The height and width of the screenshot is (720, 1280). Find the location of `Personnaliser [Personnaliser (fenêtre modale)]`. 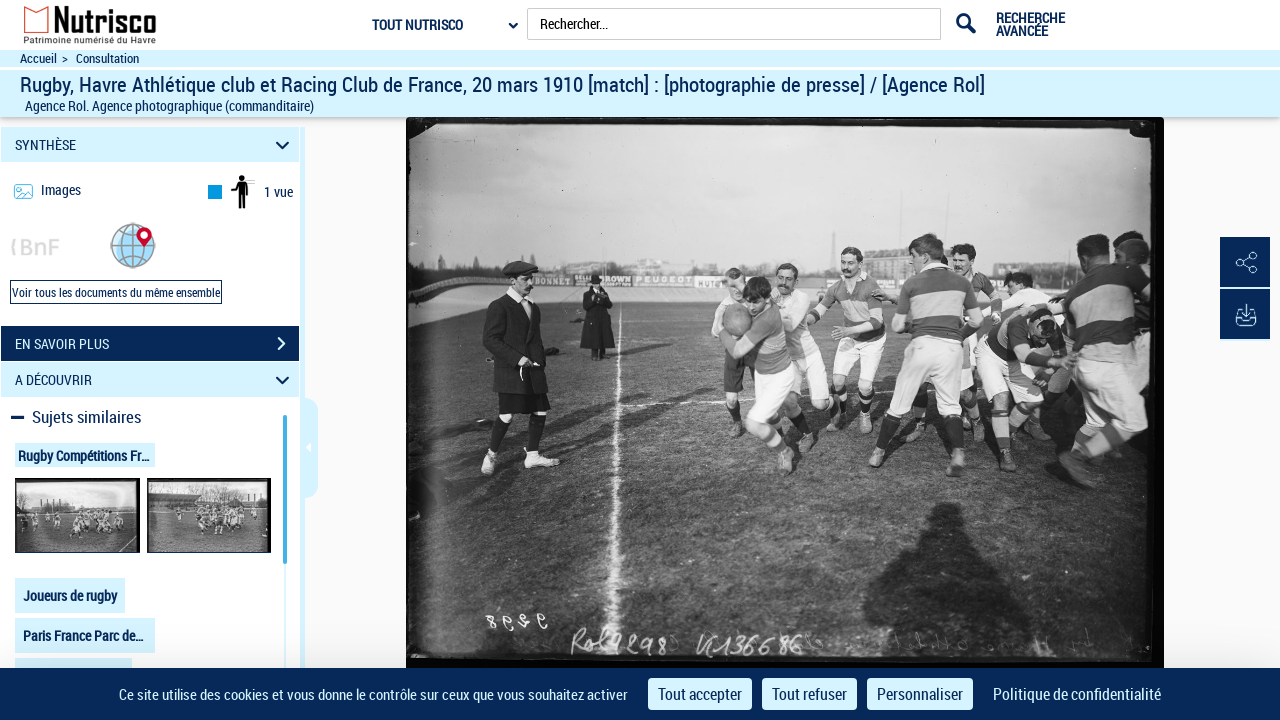

Personnaliser [Personnaliser (fenêtre modale)] is located at coordinates (920, 694).